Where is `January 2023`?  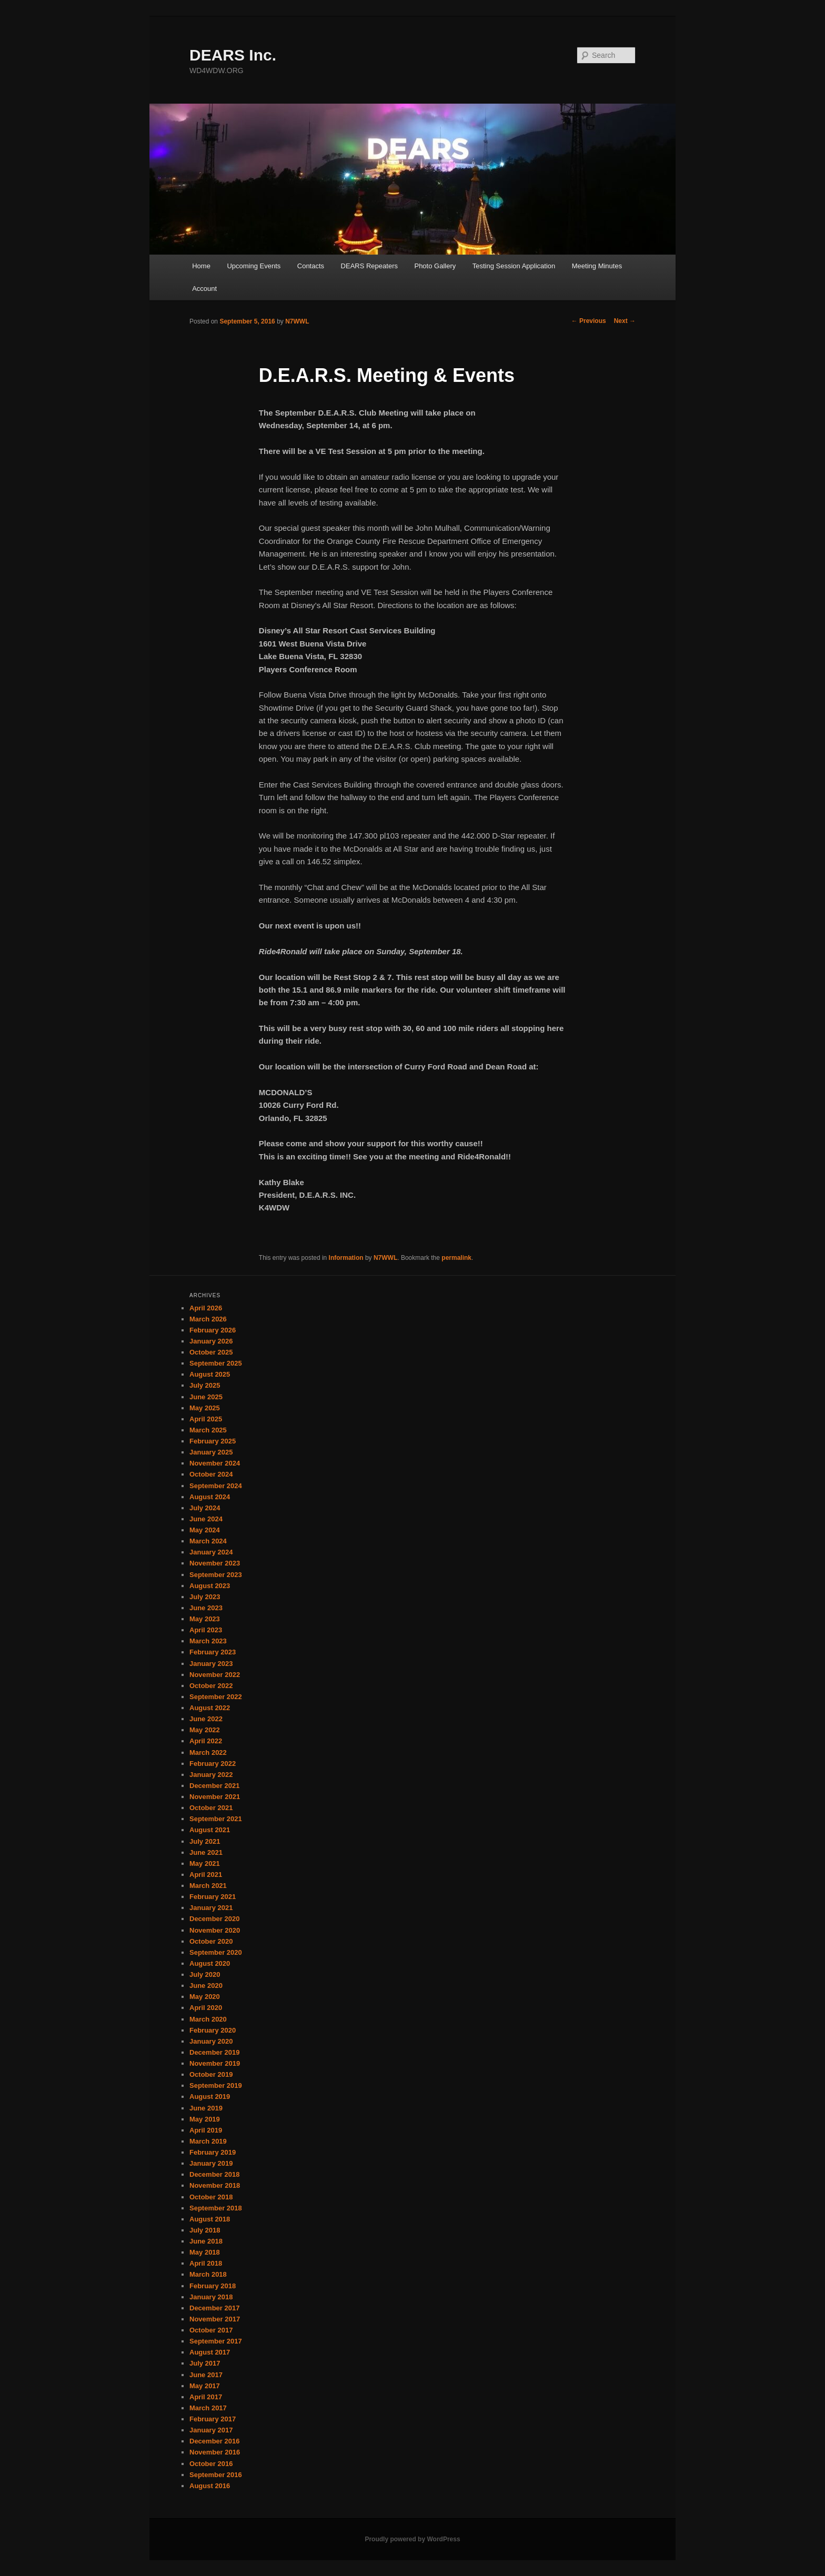
January 2023 is located at coordinates (211, 1664).